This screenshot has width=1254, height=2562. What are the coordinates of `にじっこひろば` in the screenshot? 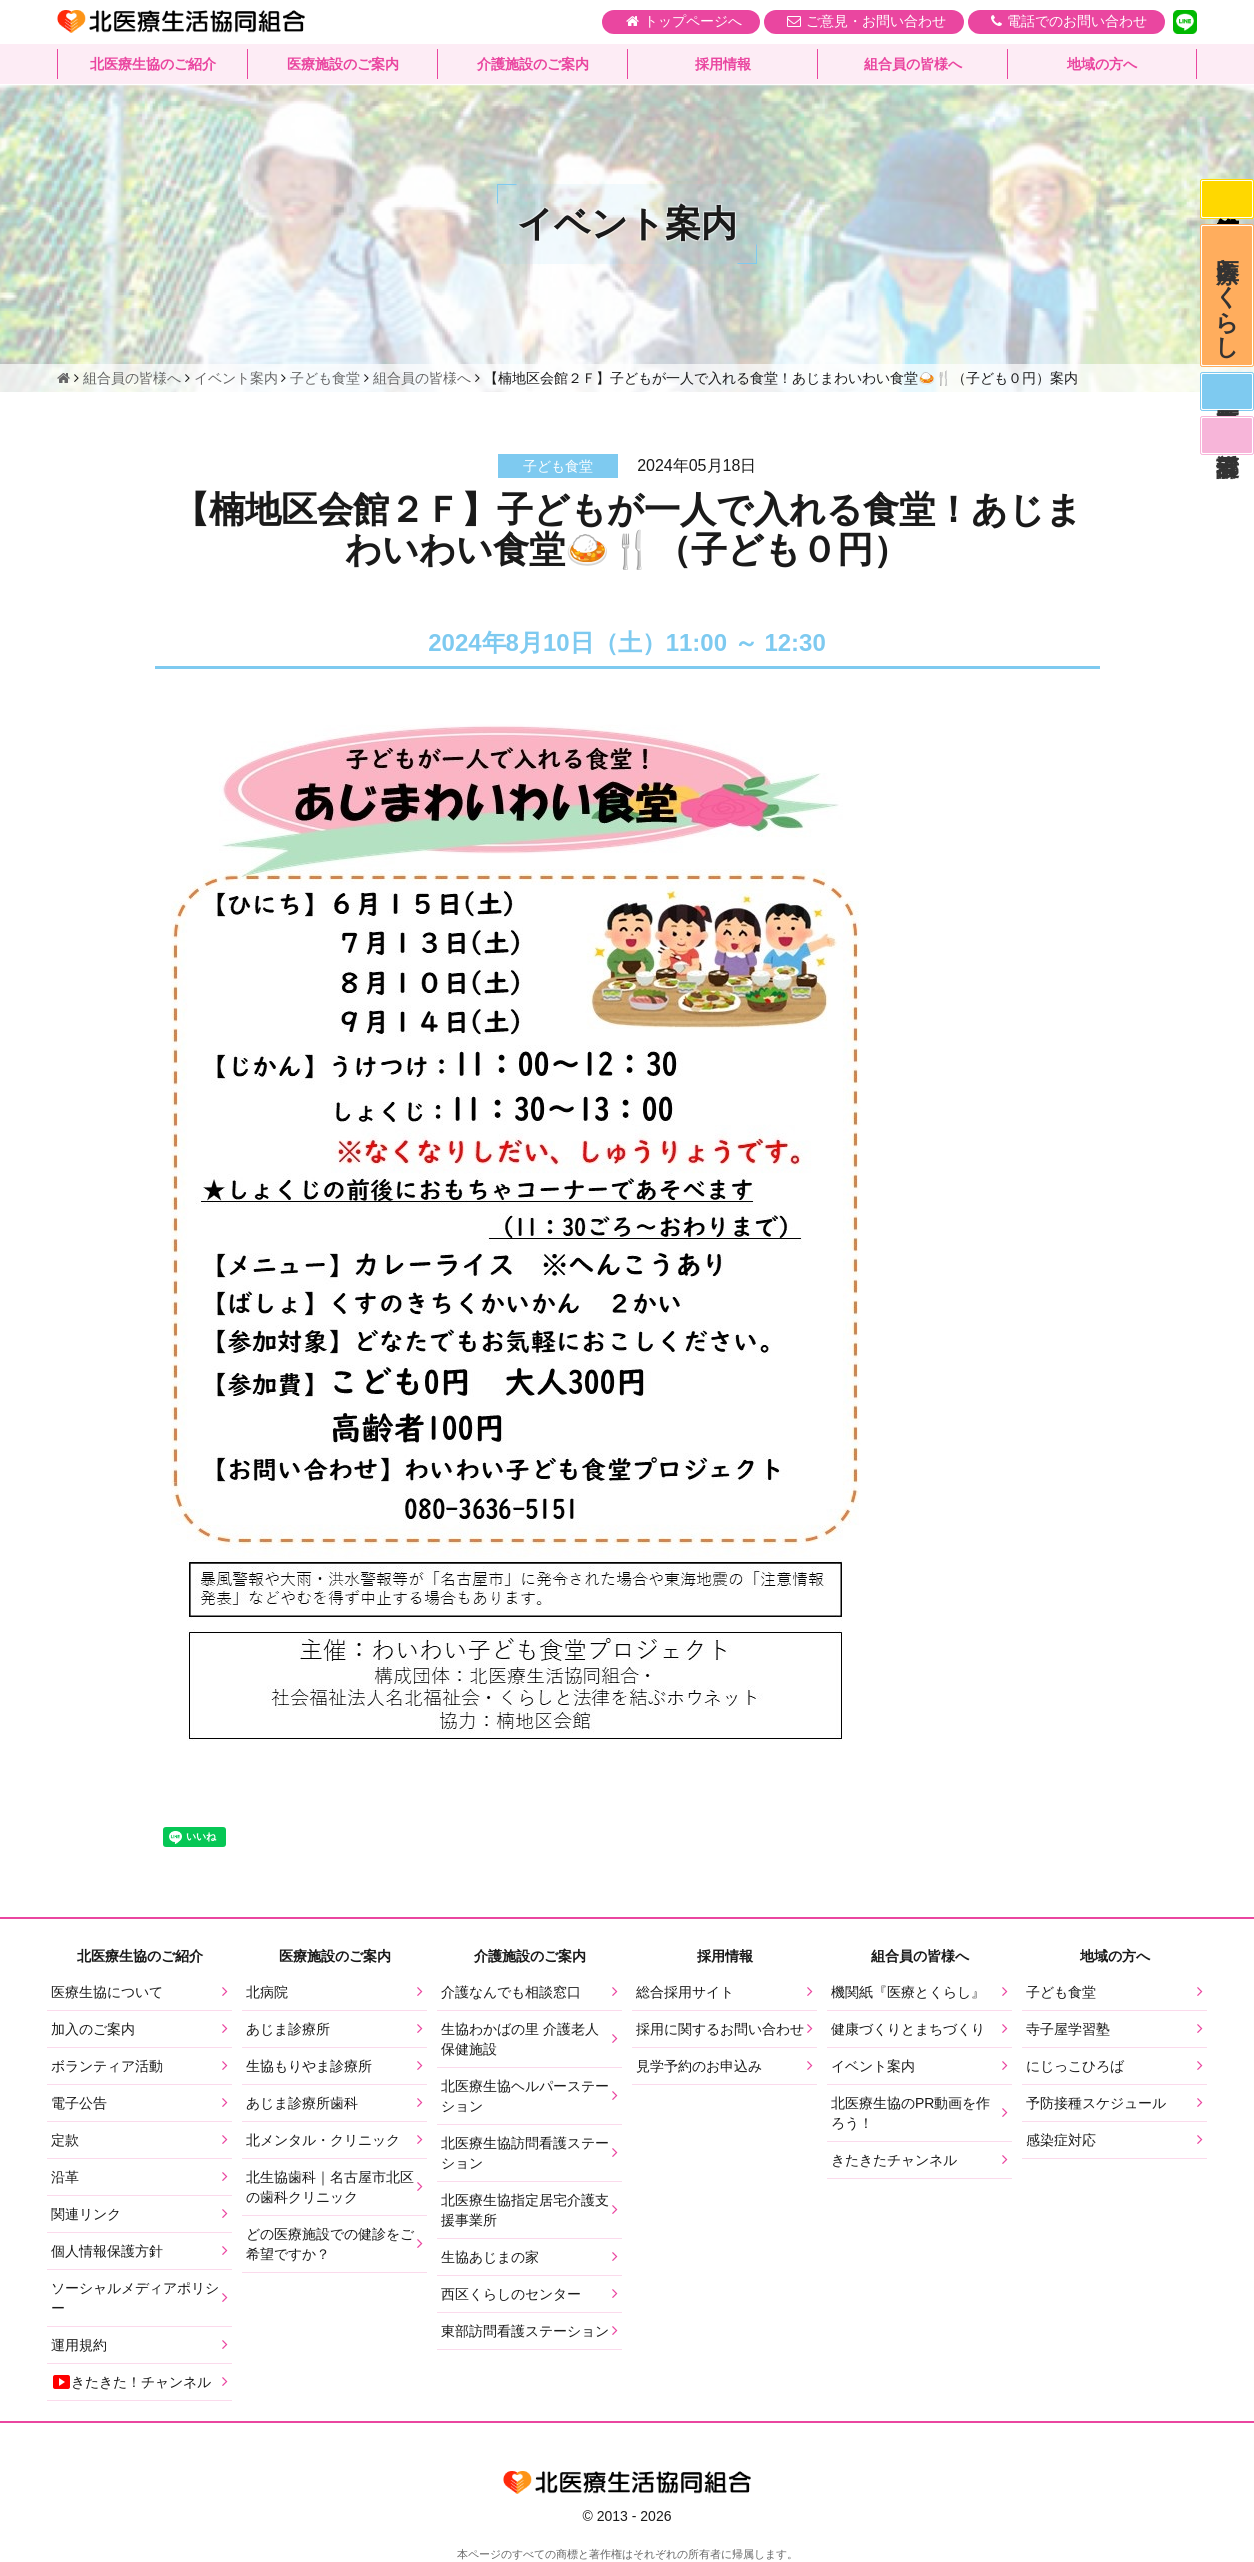 It's located at (1075, 2066).